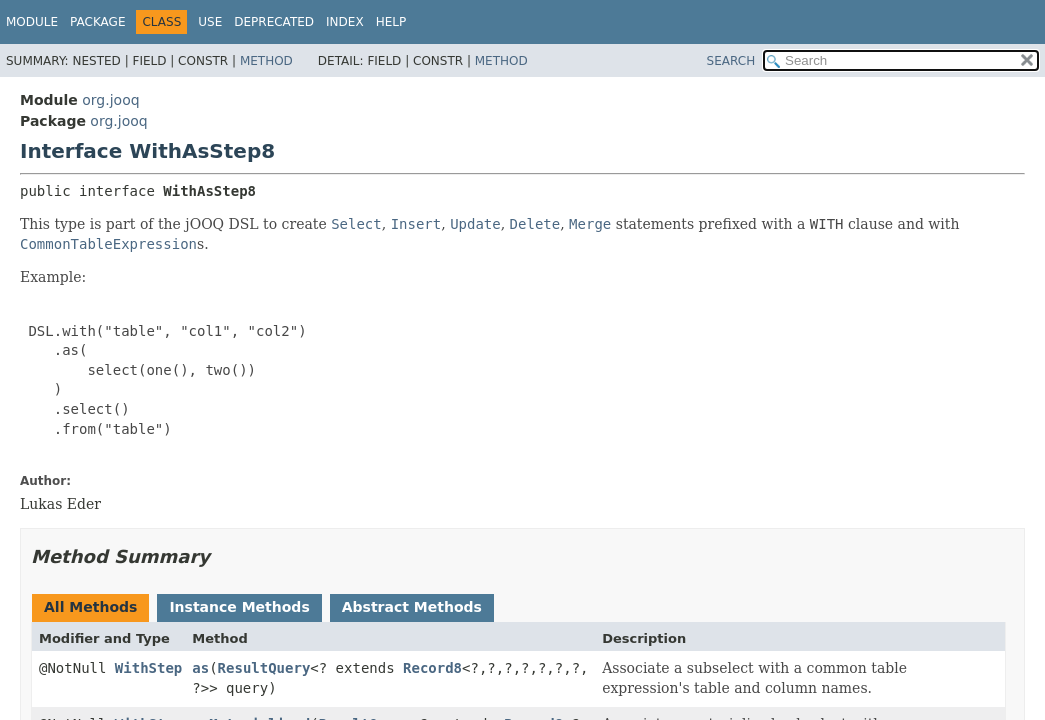  I want to click on as, so click(200, 668).